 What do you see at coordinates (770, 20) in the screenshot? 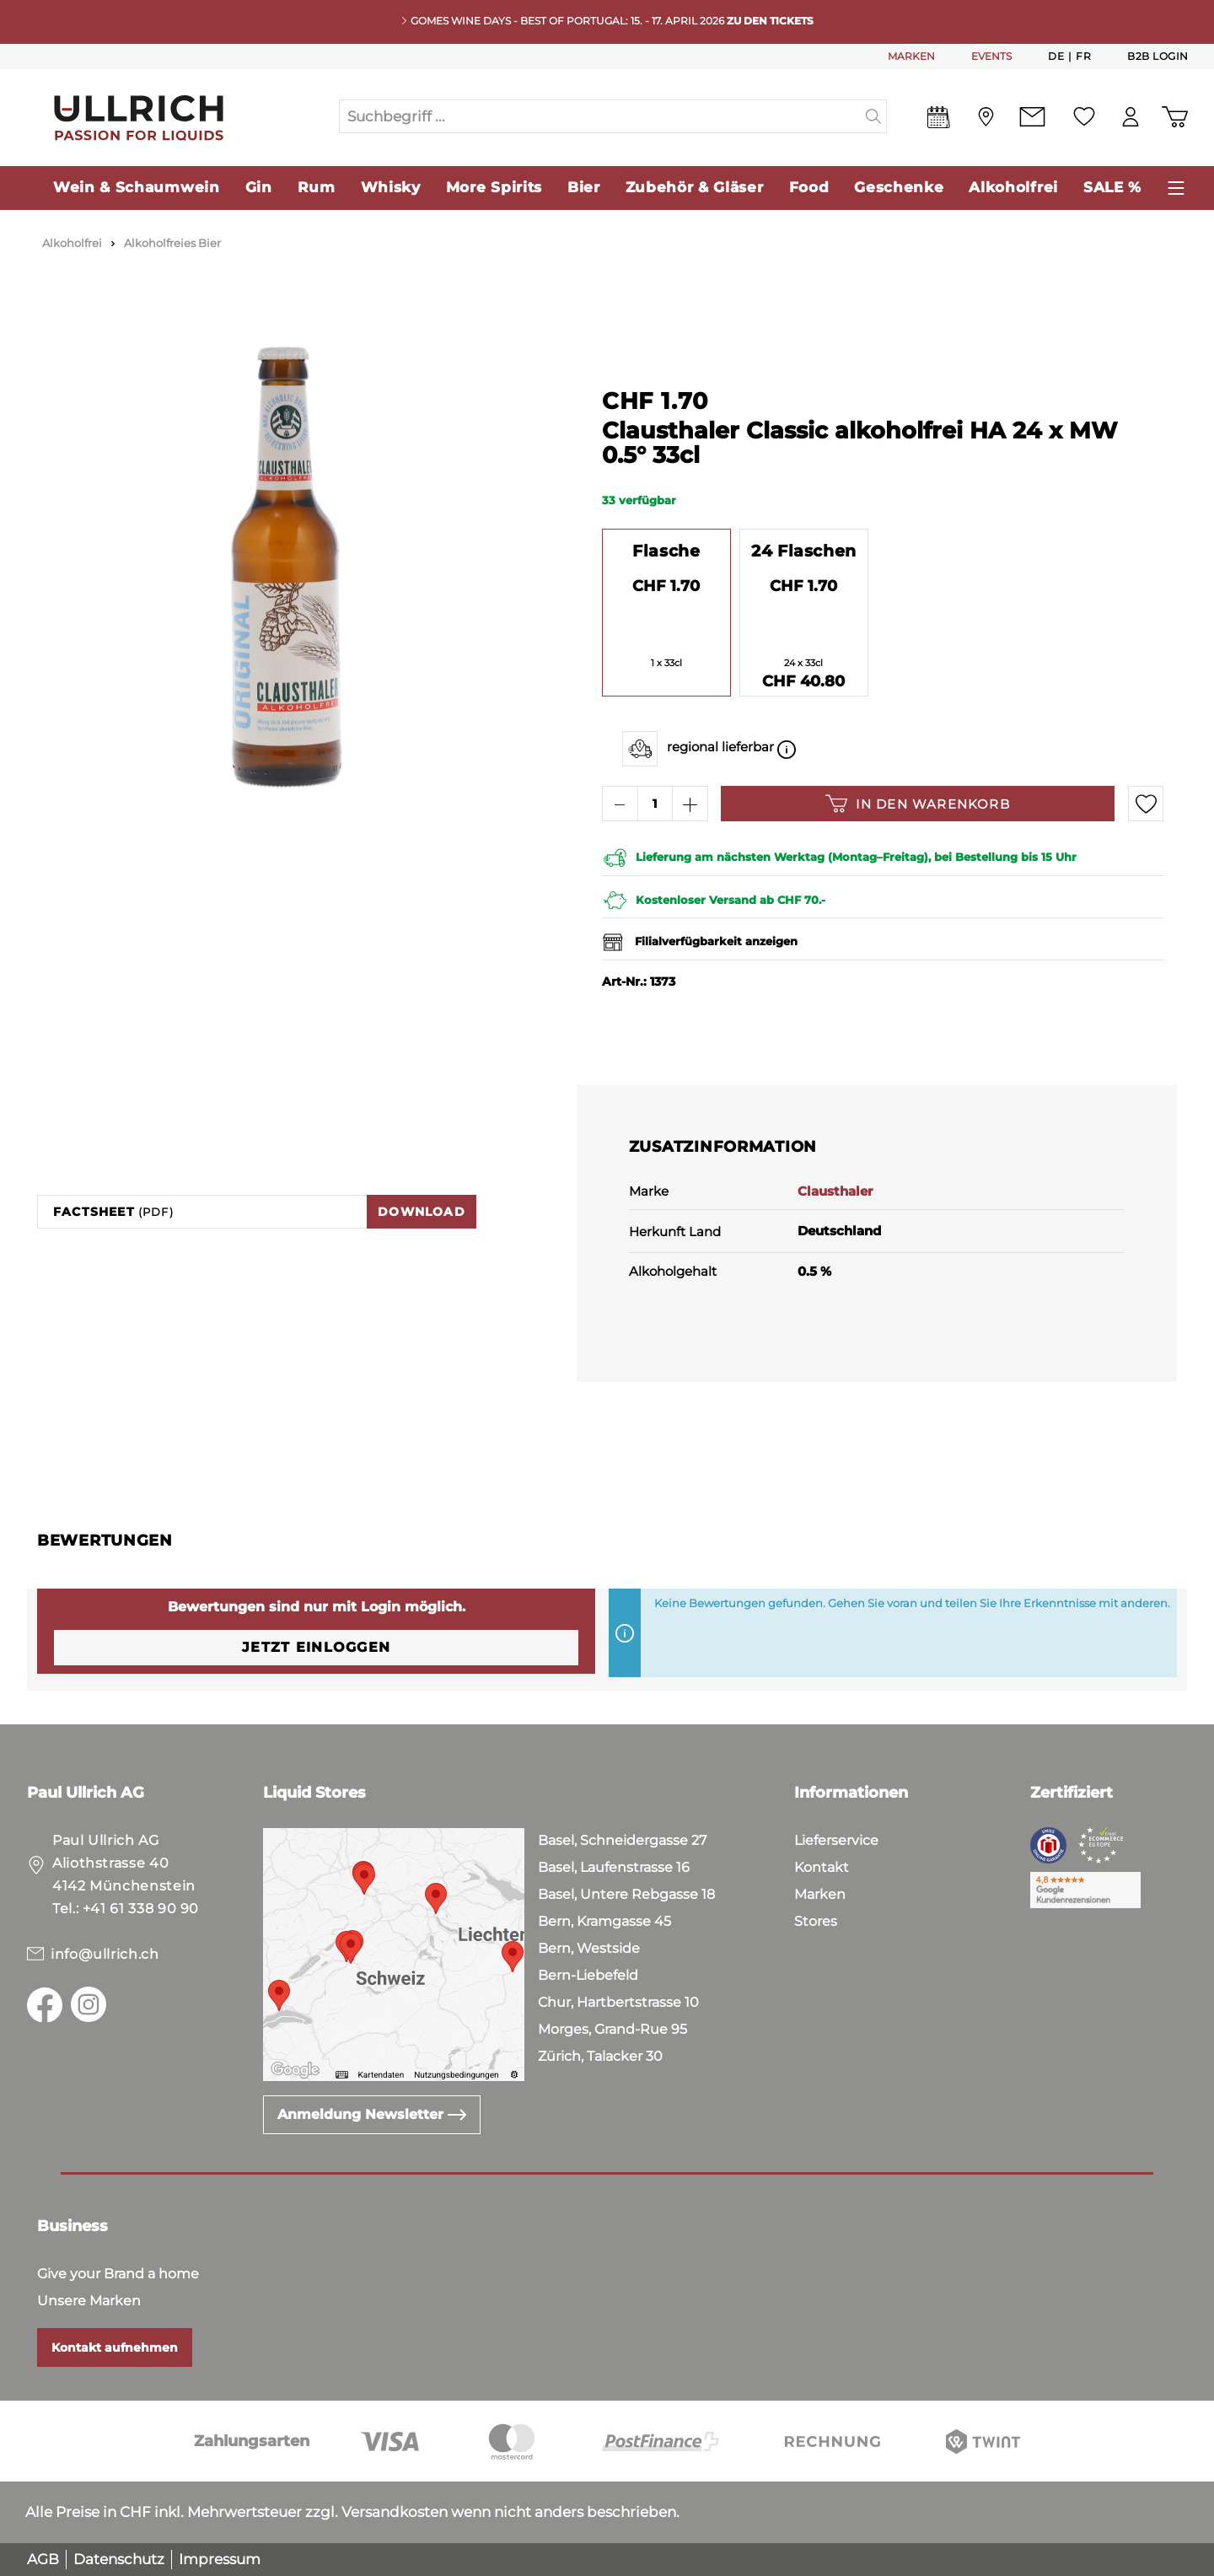
I see `Zu den Tickets` at bounding box center [770, 20].